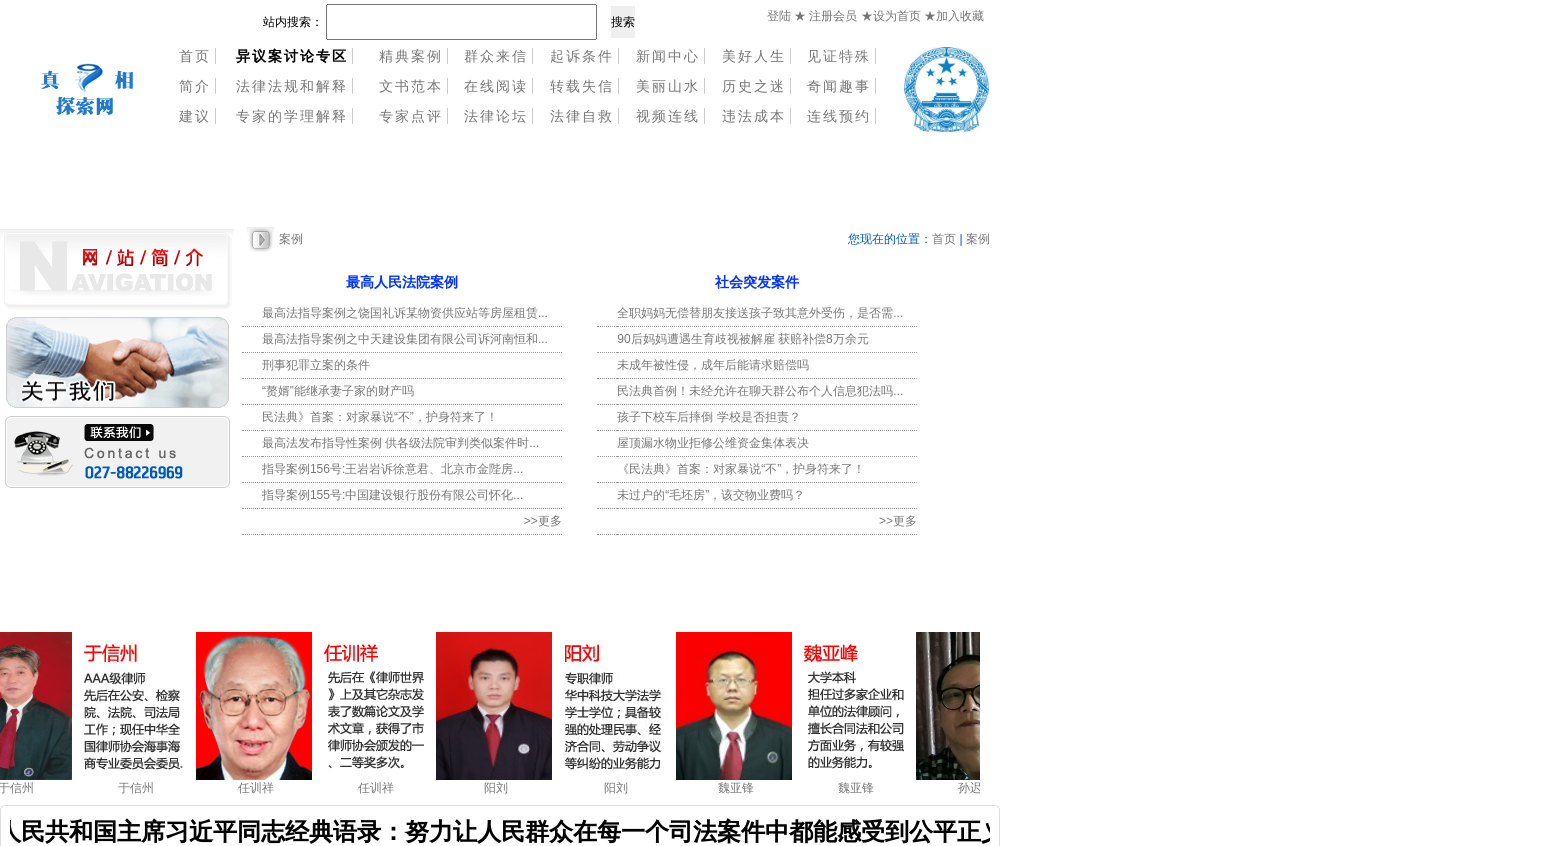 The image size is (1568, 846). I want to click on 魏亚锋, so click(739, 788).